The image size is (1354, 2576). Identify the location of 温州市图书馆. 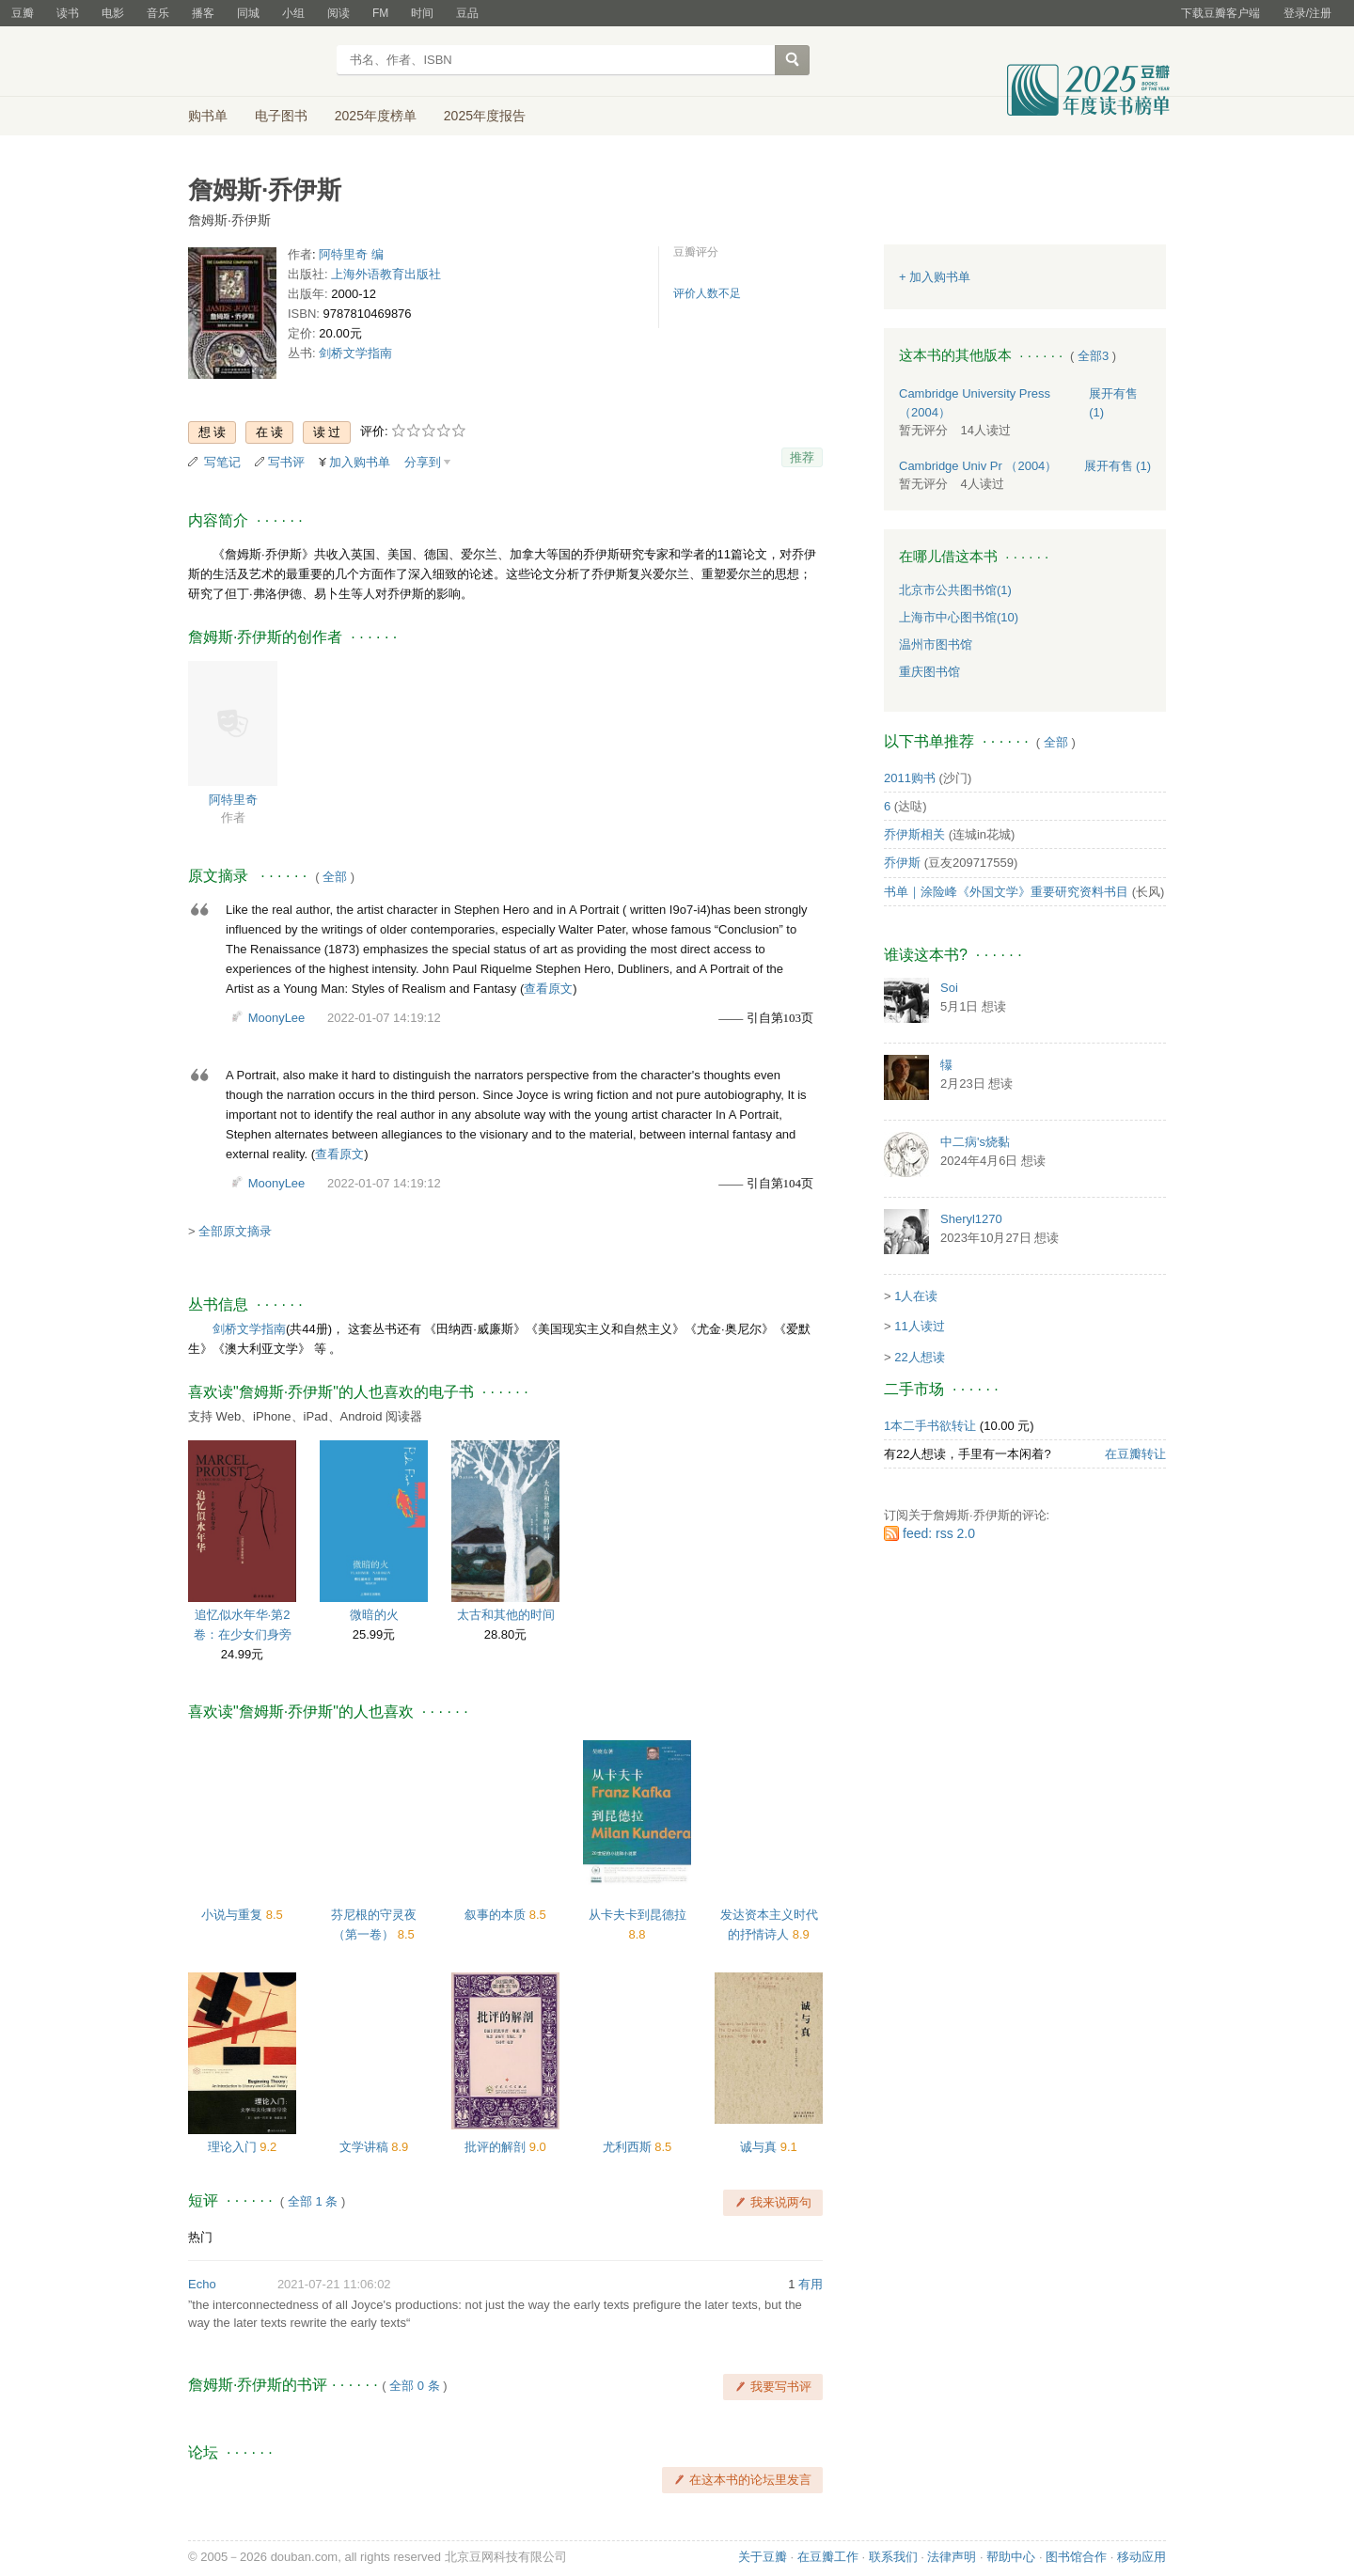
(935, 644).